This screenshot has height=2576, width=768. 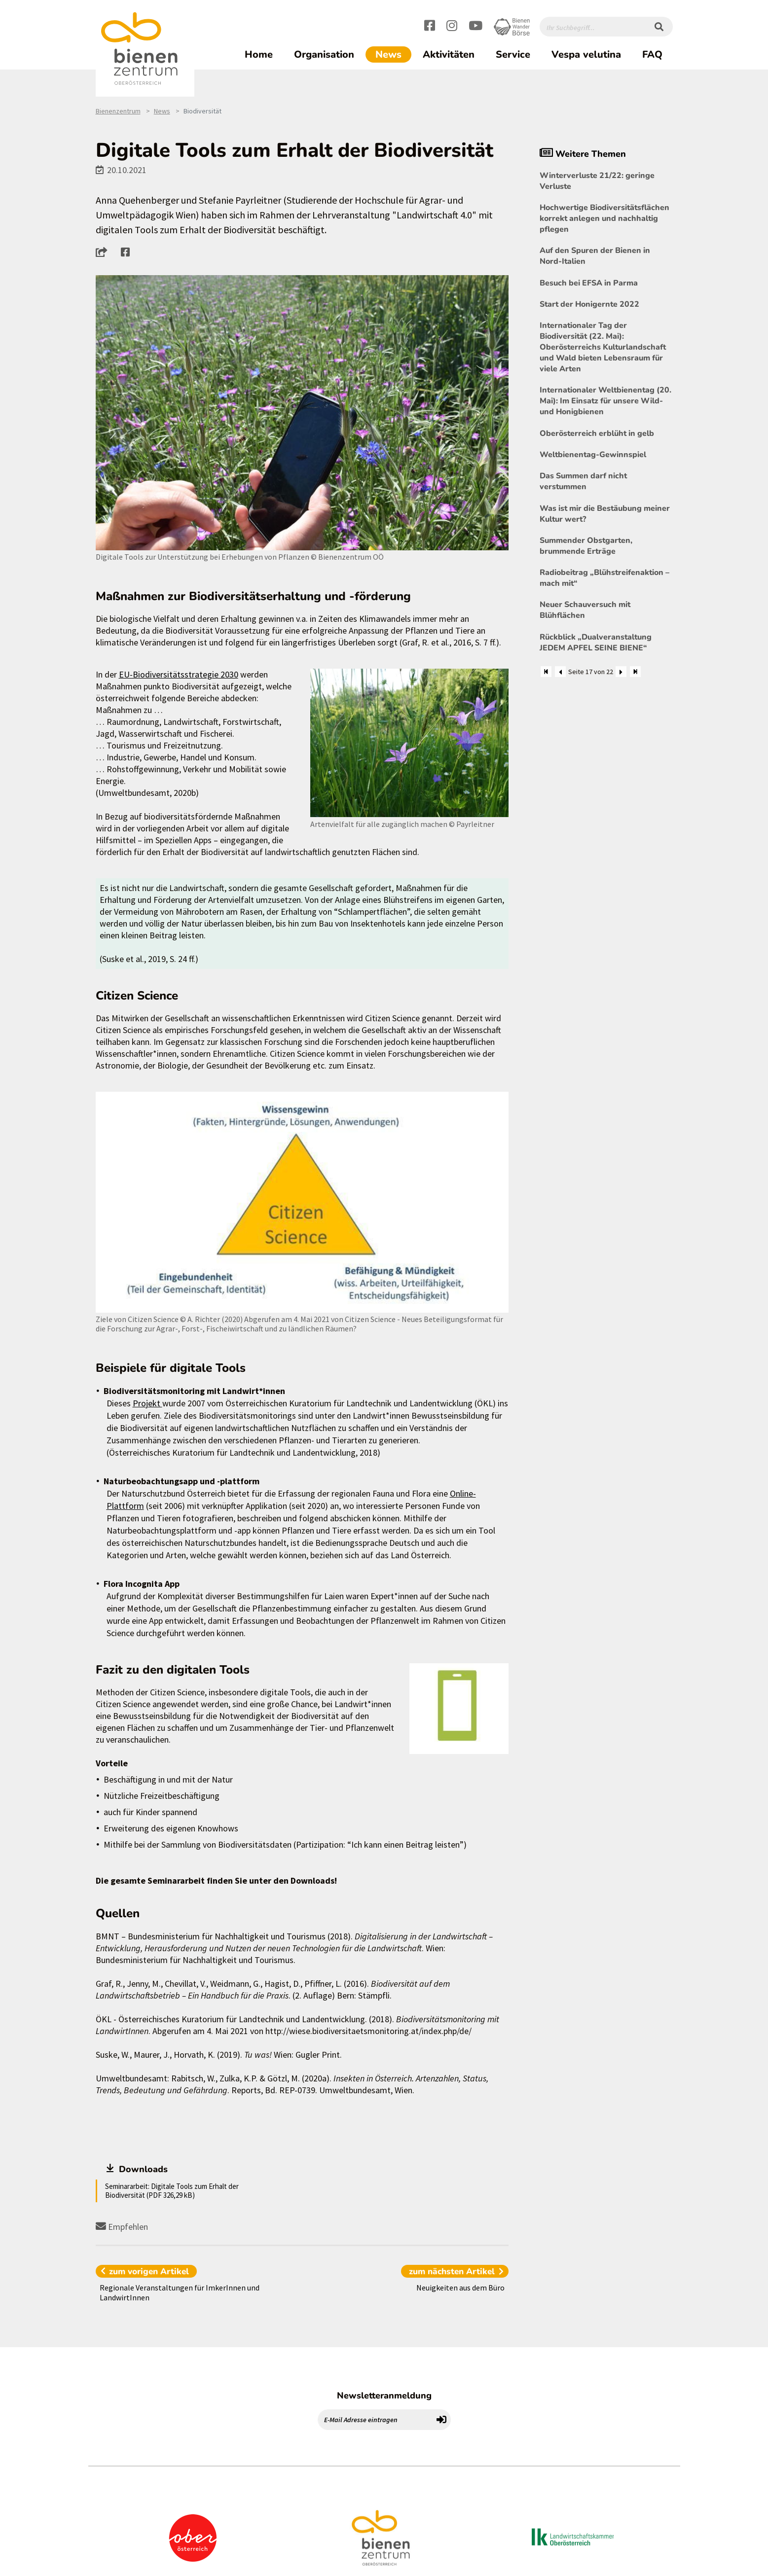 I want to click on Auf den Spuren der Bienen in Nord-Italien, so click(x=595, y=256).